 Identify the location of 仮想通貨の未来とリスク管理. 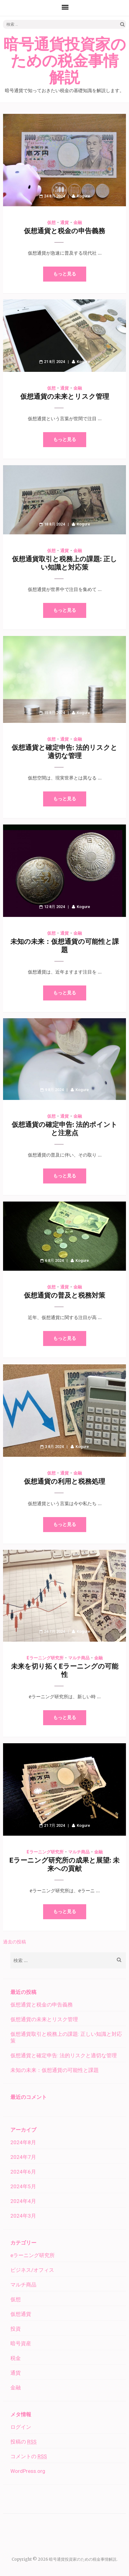
(64, 396).